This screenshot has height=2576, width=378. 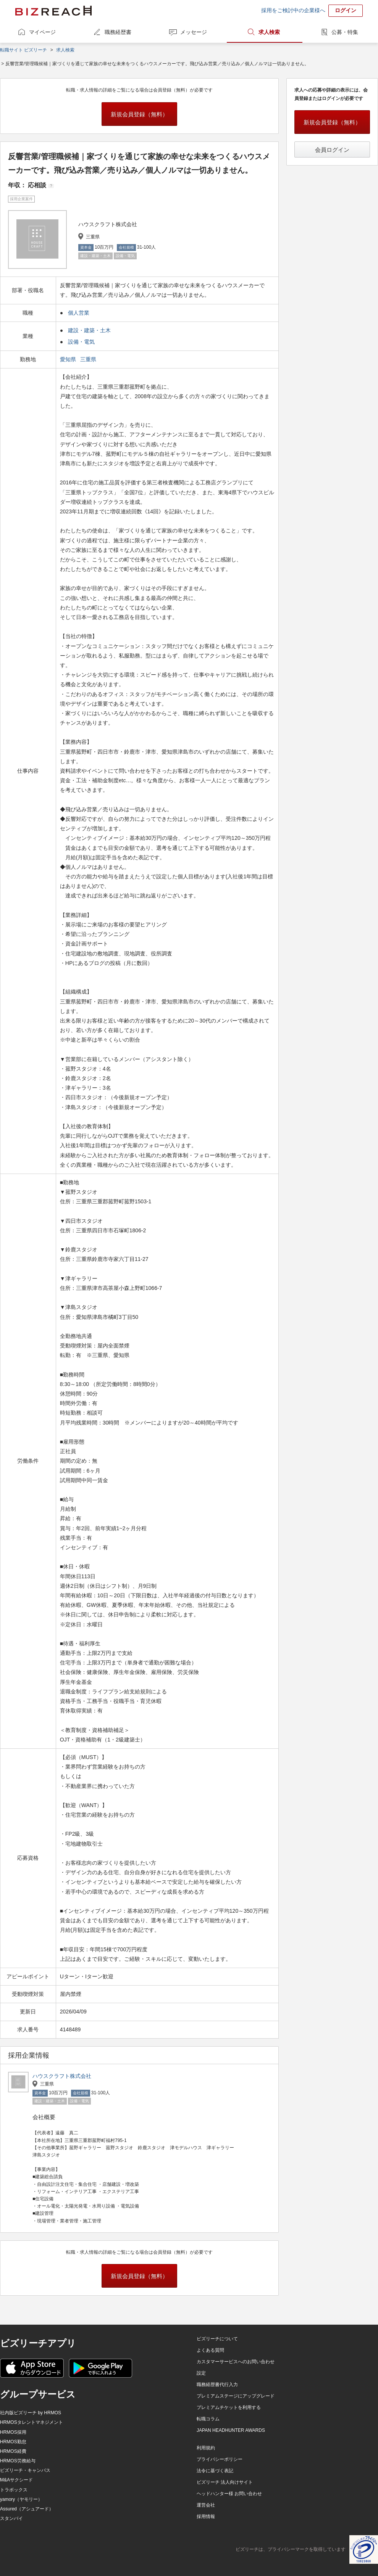 I want to click on 職務経歴書, so click(x=118, y=32).